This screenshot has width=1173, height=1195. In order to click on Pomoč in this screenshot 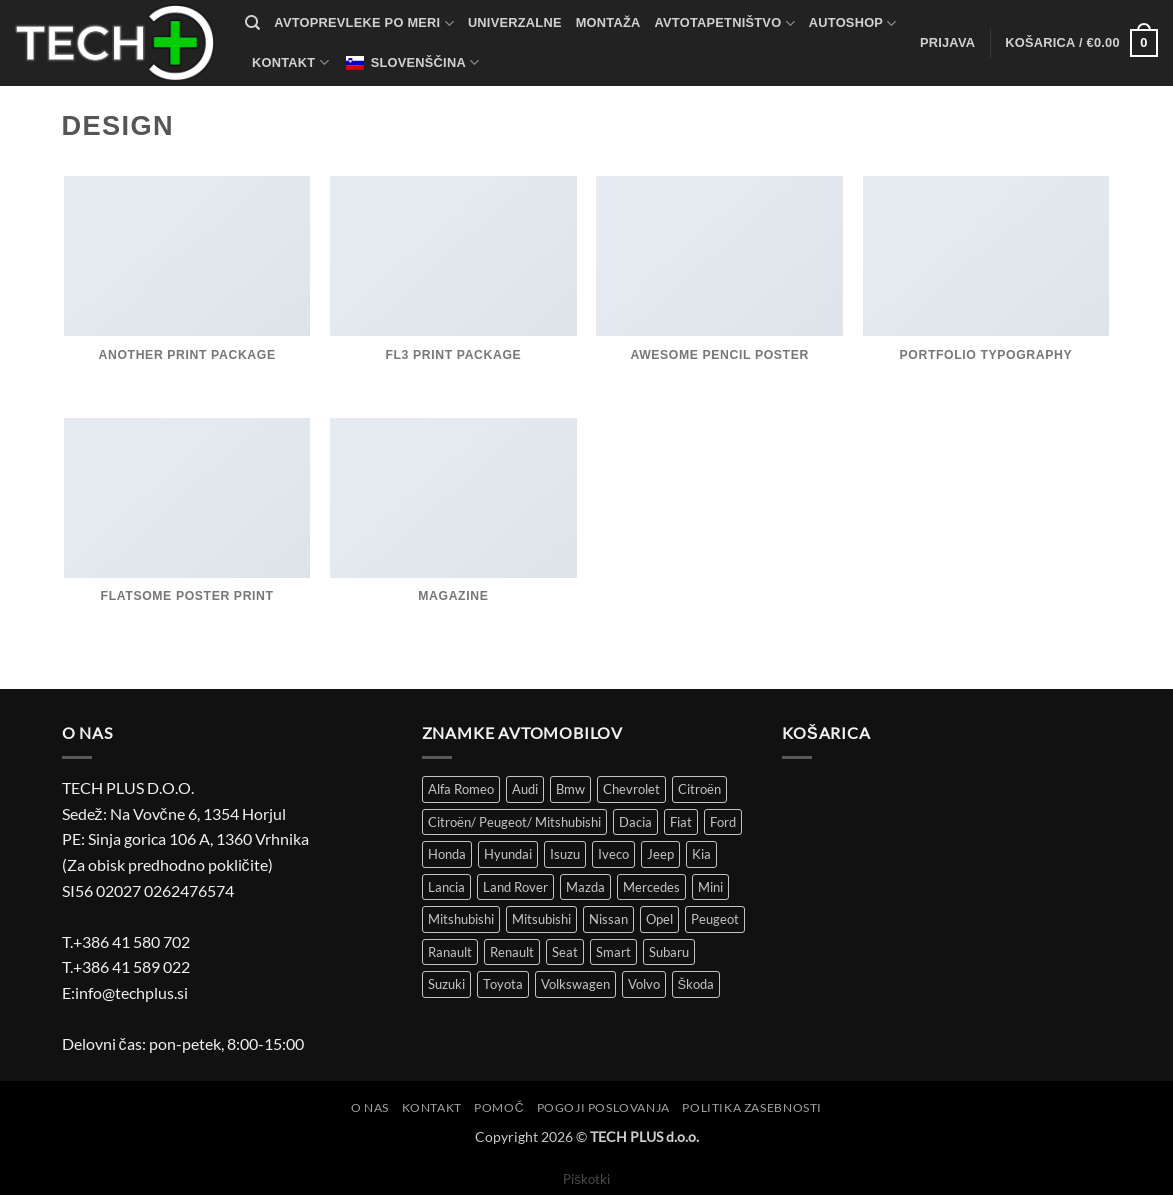, I will do `click(499, 1107)`.